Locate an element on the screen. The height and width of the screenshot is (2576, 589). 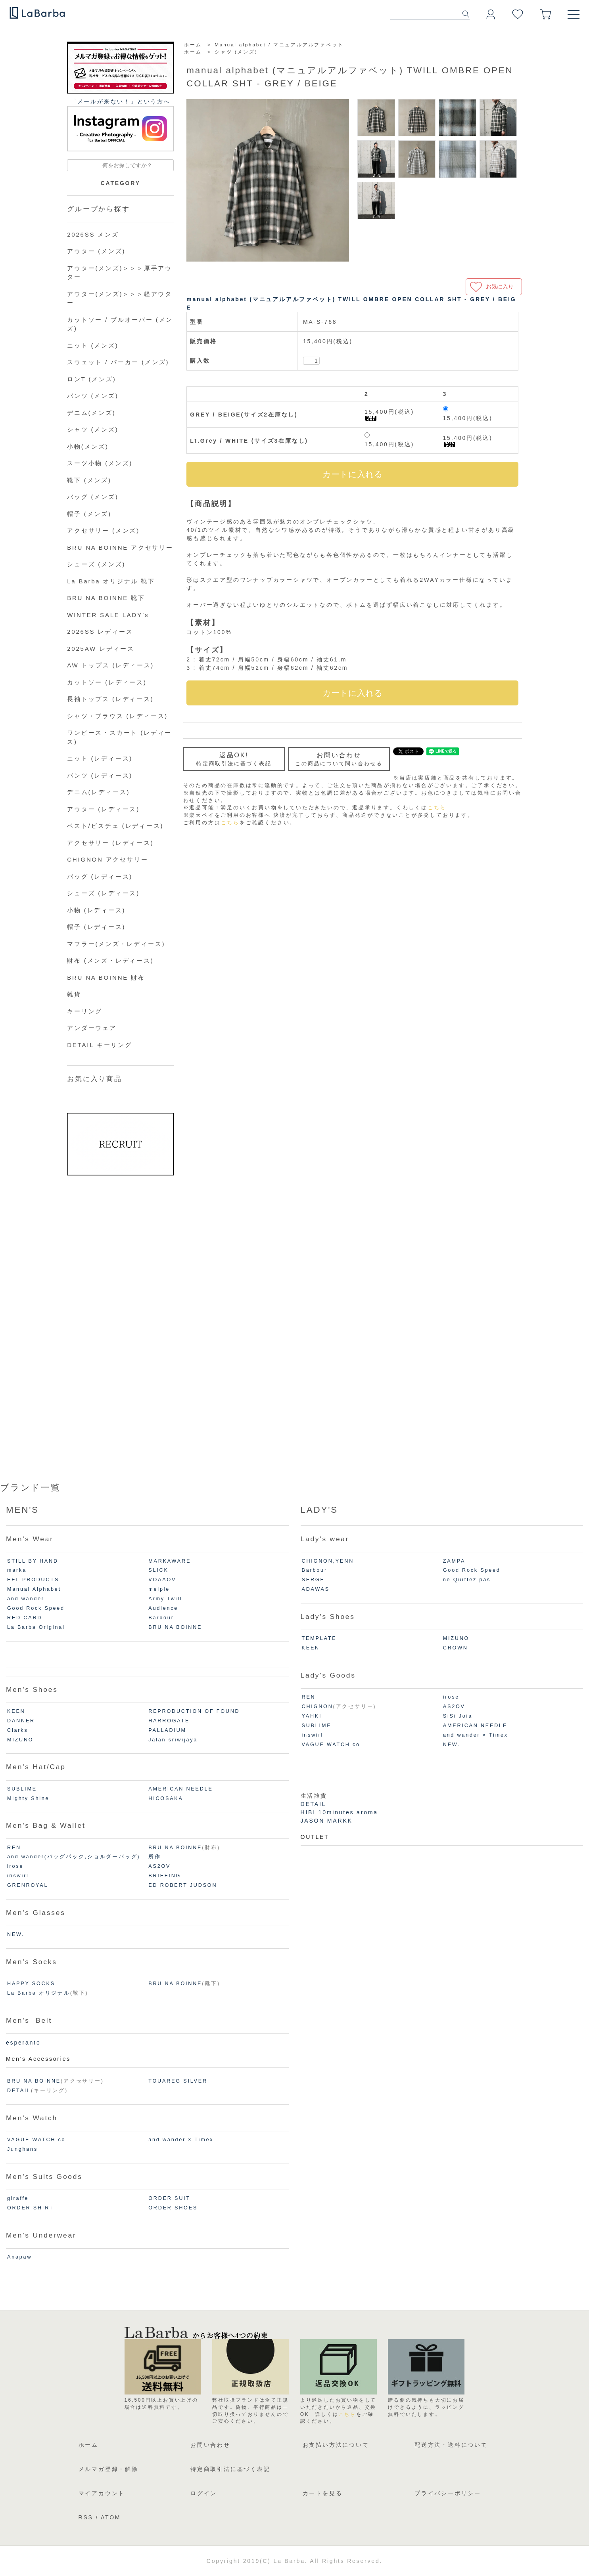
TOUAREG SILVER is located at coordinates (177, 2081).